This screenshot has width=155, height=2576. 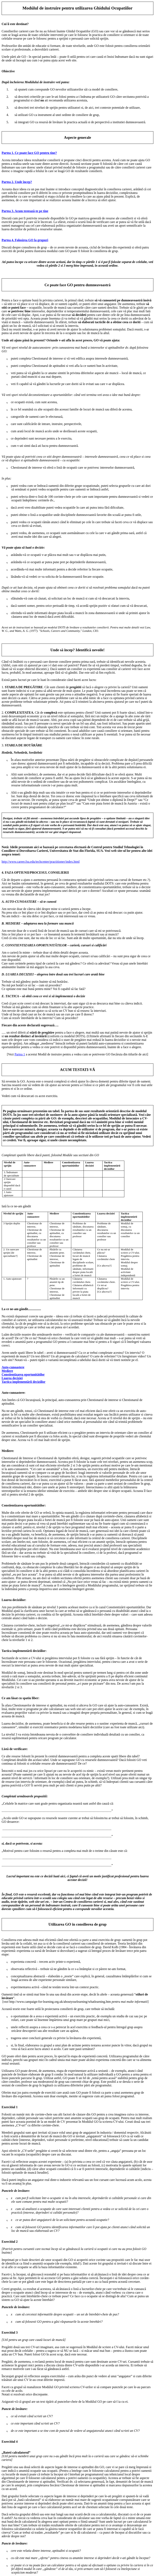 I want to click on Partea 3. Acum testează-te pe tine, so click(x=25, y=211).